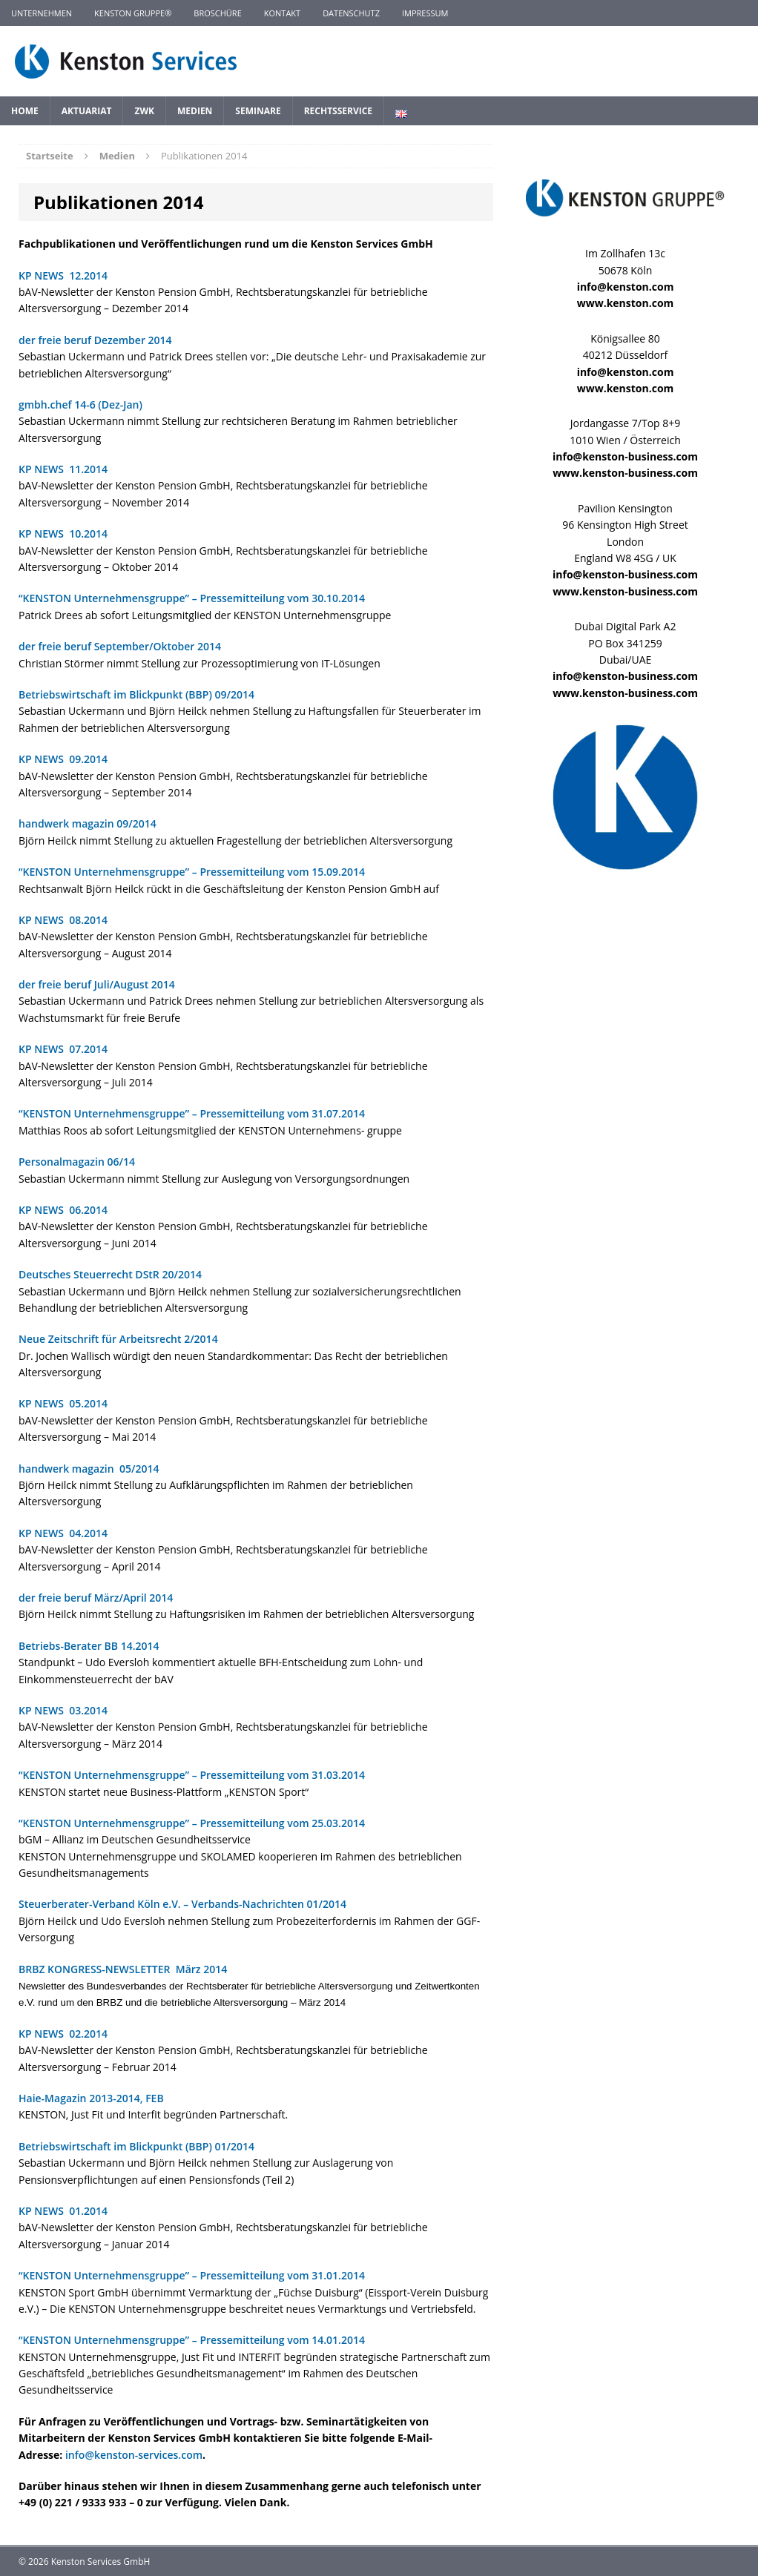  What do you see at coordinates (89, 1646) in the screenshot?
I see `Betriebs-Berater BB 14.2014` at bounding box center [89, 1646].